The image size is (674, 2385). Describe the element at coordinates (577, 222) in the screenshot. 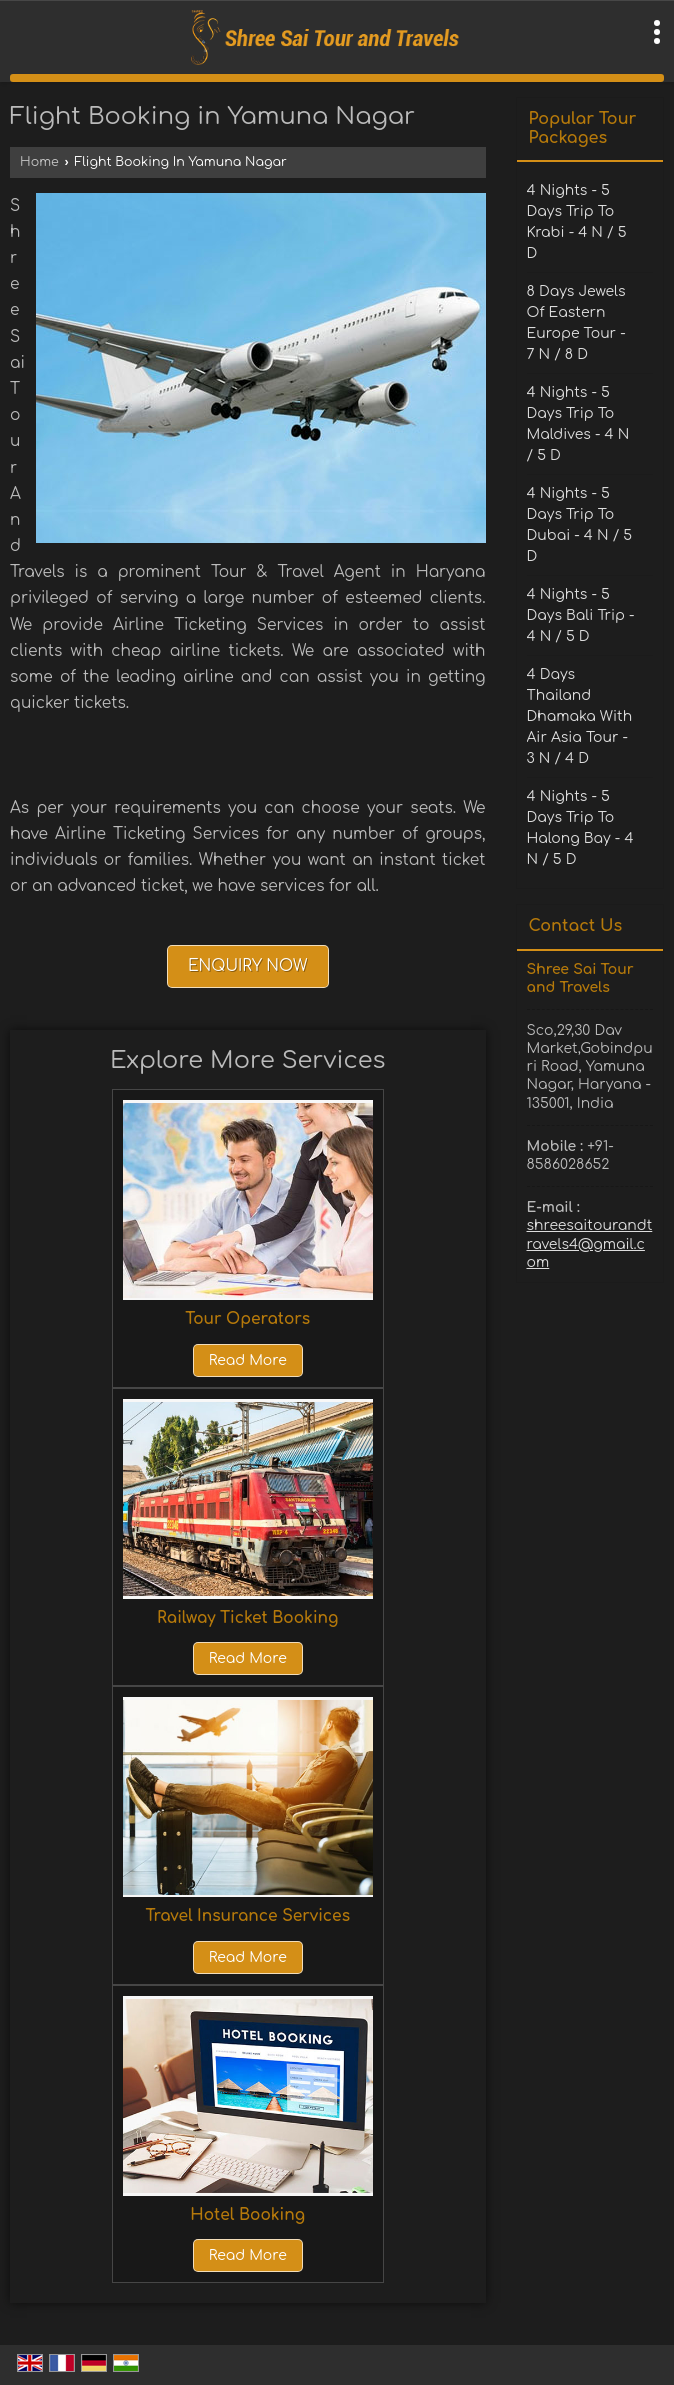

I see `4 Nights - 5 Days Trip To Krabi - 4 N / 5 D` at that location.